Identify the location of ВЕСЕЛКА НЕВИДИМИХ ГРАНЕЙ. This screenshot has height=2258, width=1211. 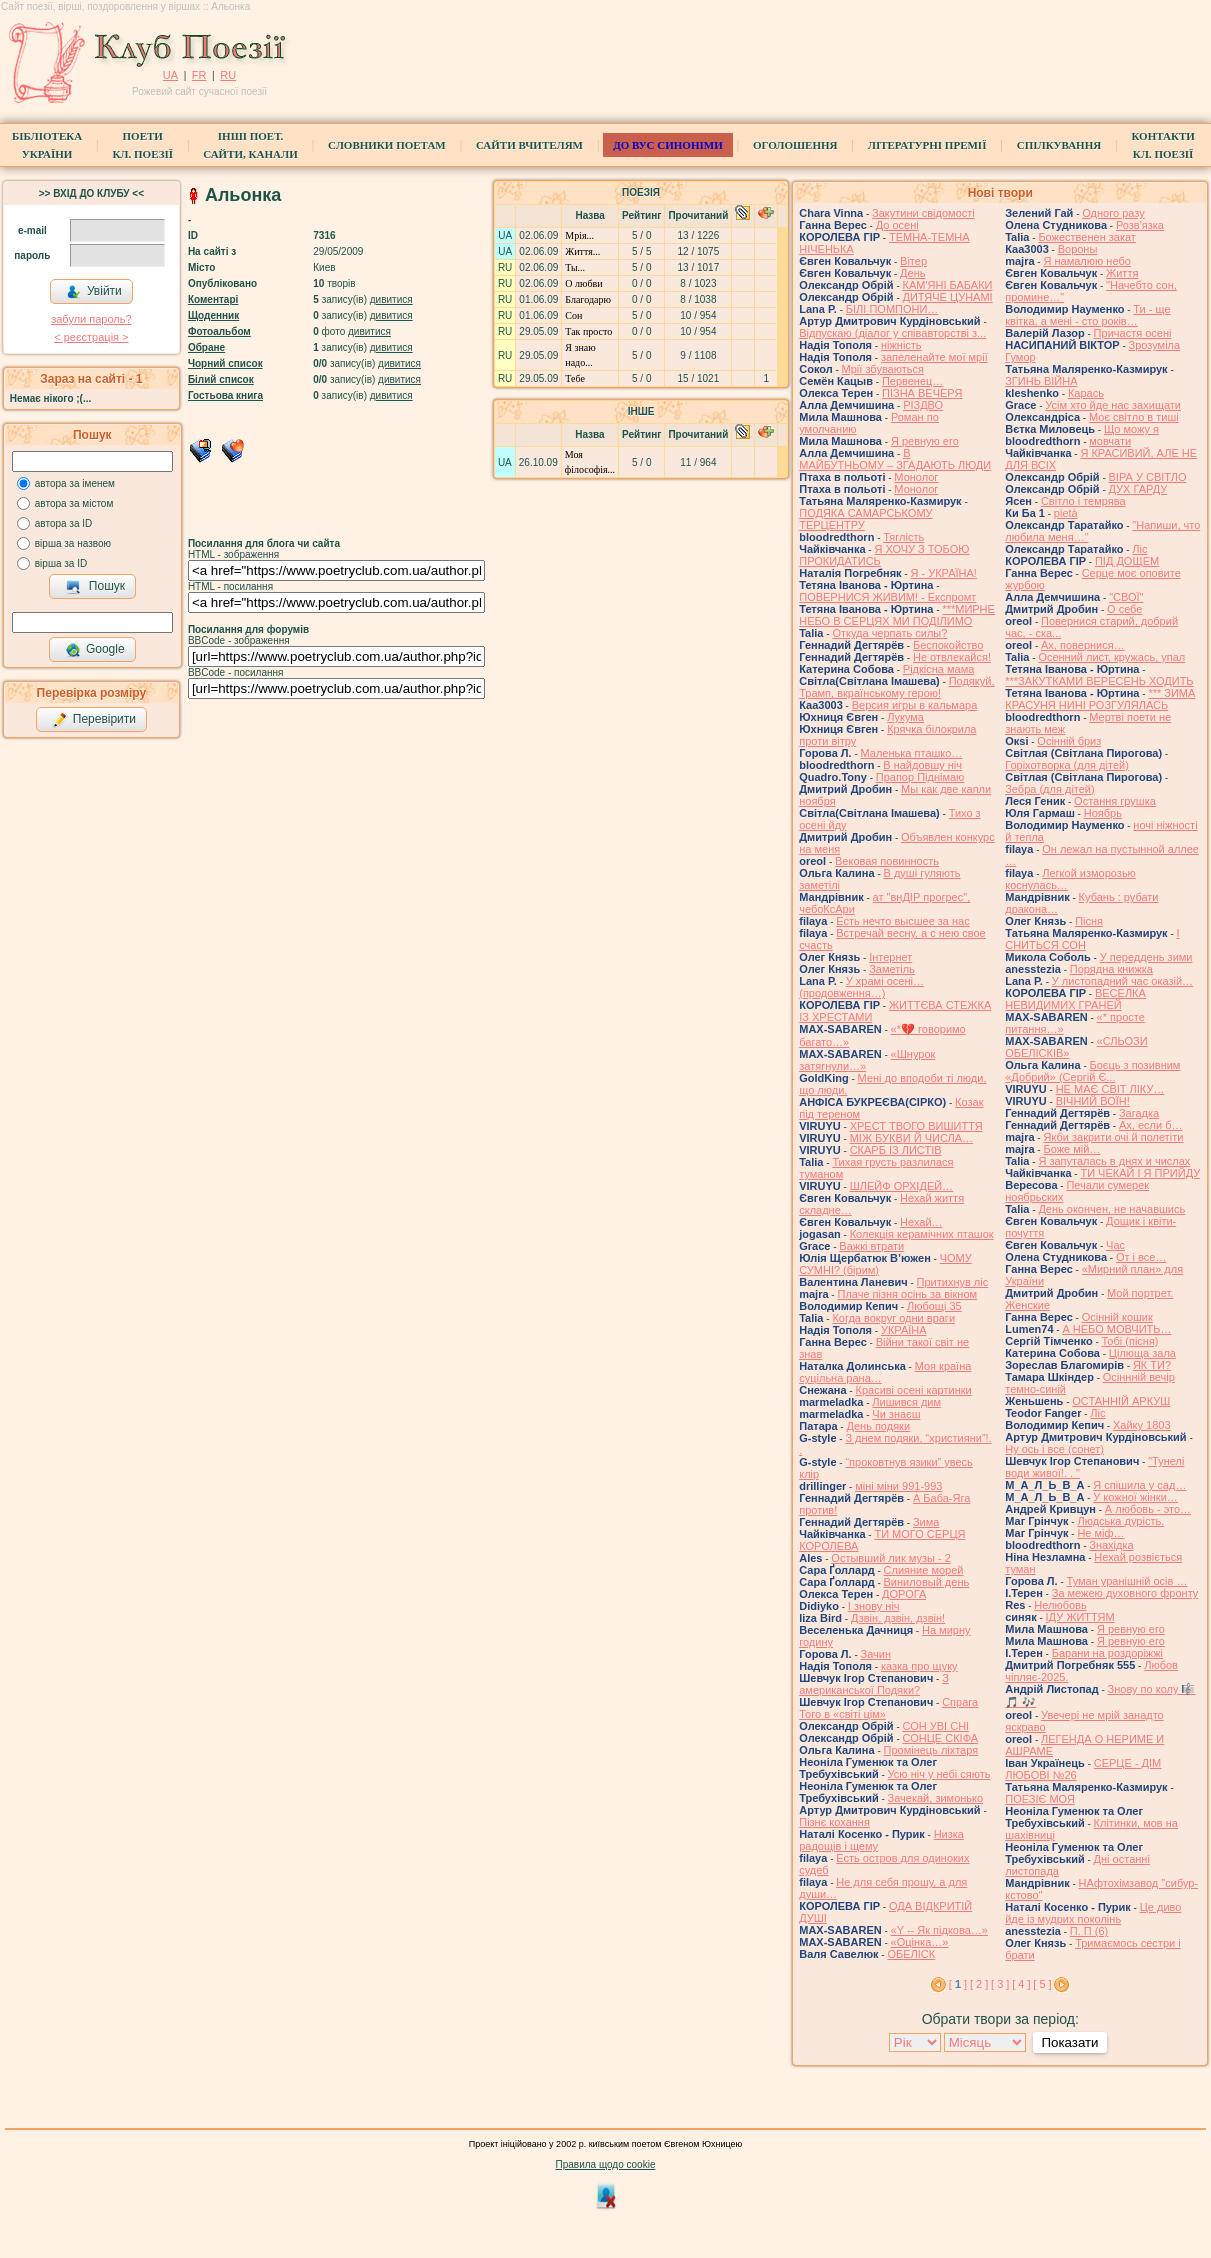
(1075, 999).